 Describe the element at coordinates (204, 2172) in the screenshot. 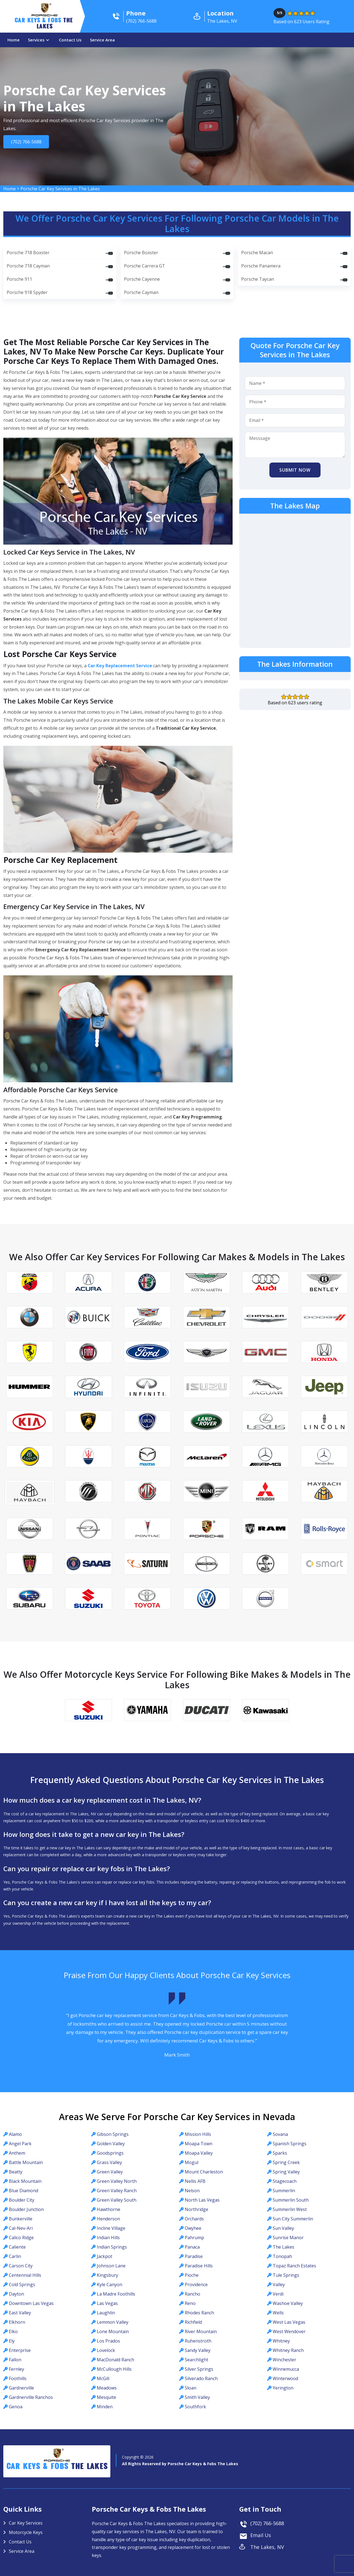

I see `Mount Charleston` at that location.